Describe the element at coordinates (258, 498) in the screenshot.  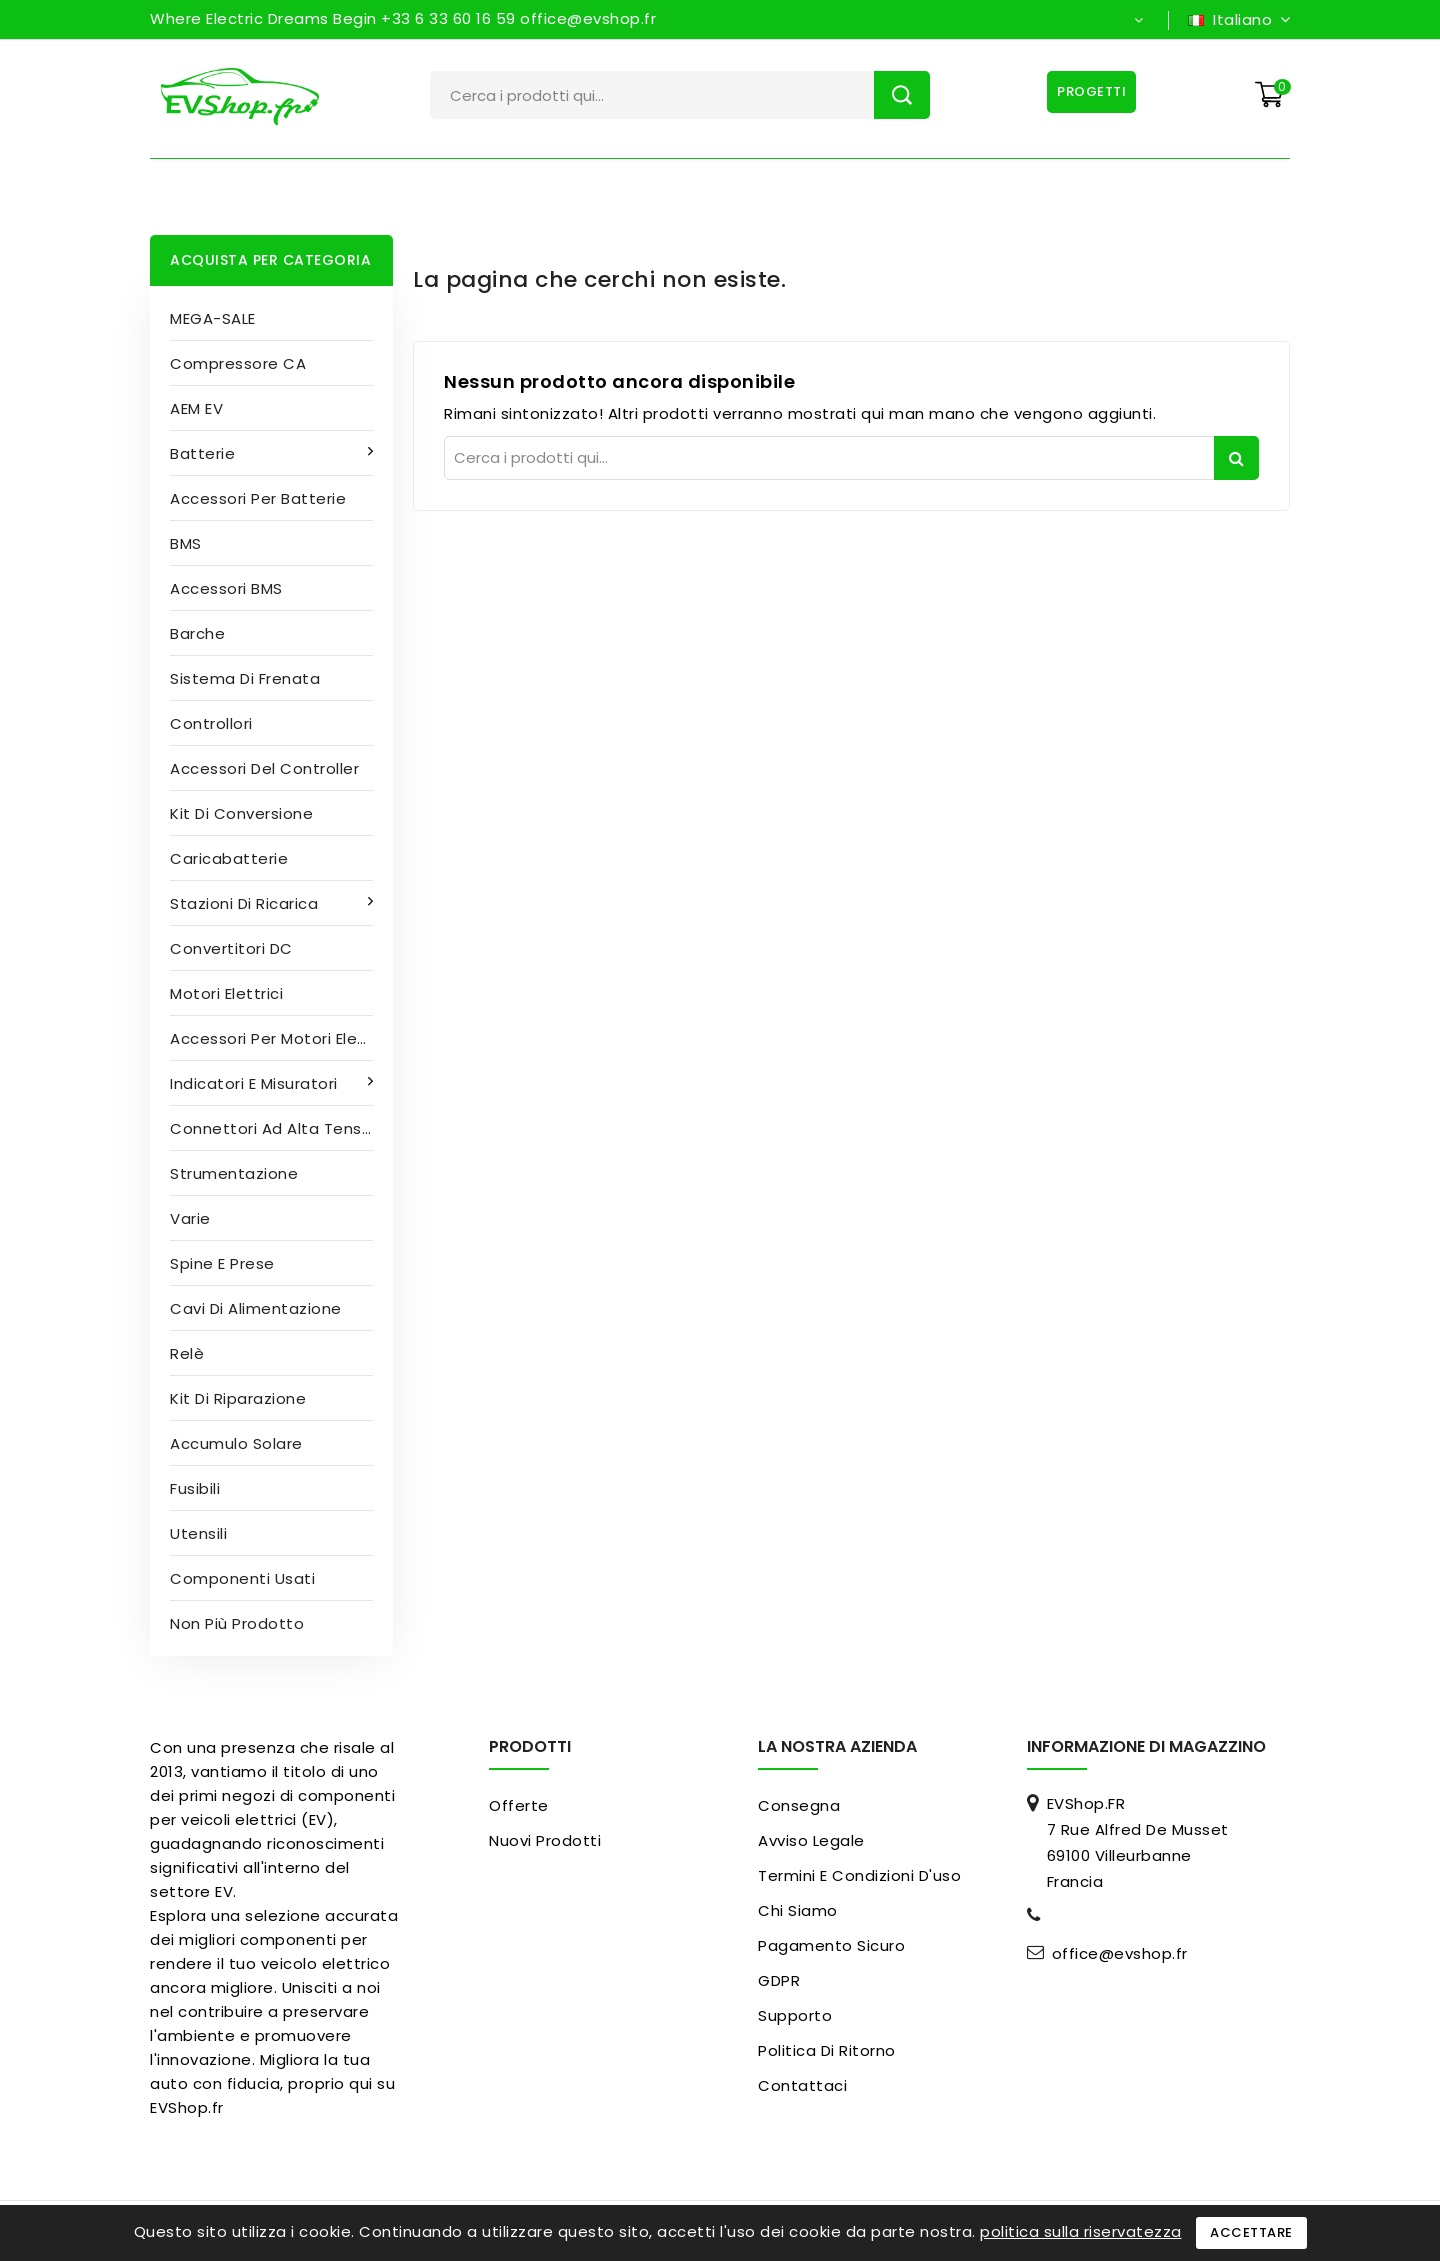
I see `Accessori per batterie` at that location.